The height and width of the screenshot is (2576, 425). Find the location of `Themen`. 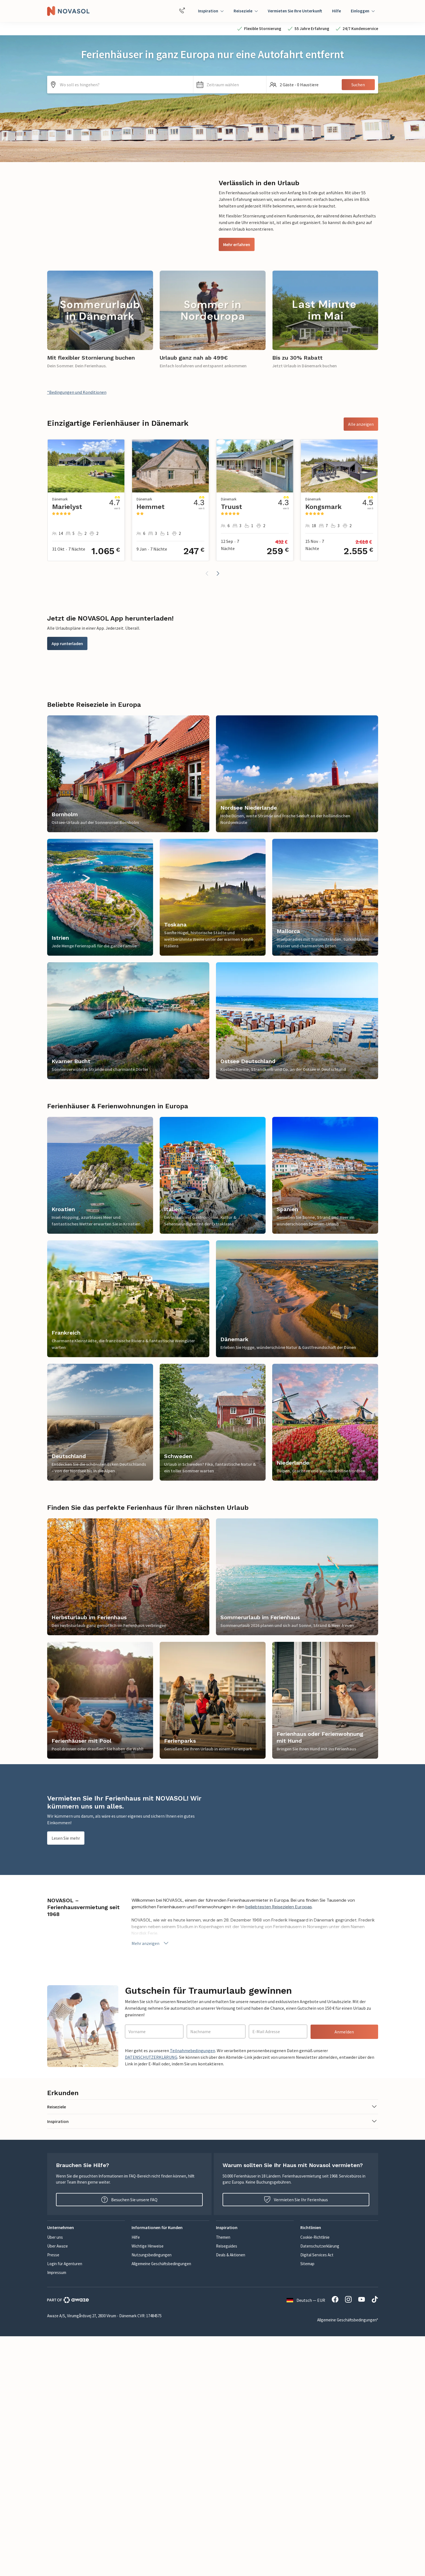

Themen is located at coordinates (223, 2237).